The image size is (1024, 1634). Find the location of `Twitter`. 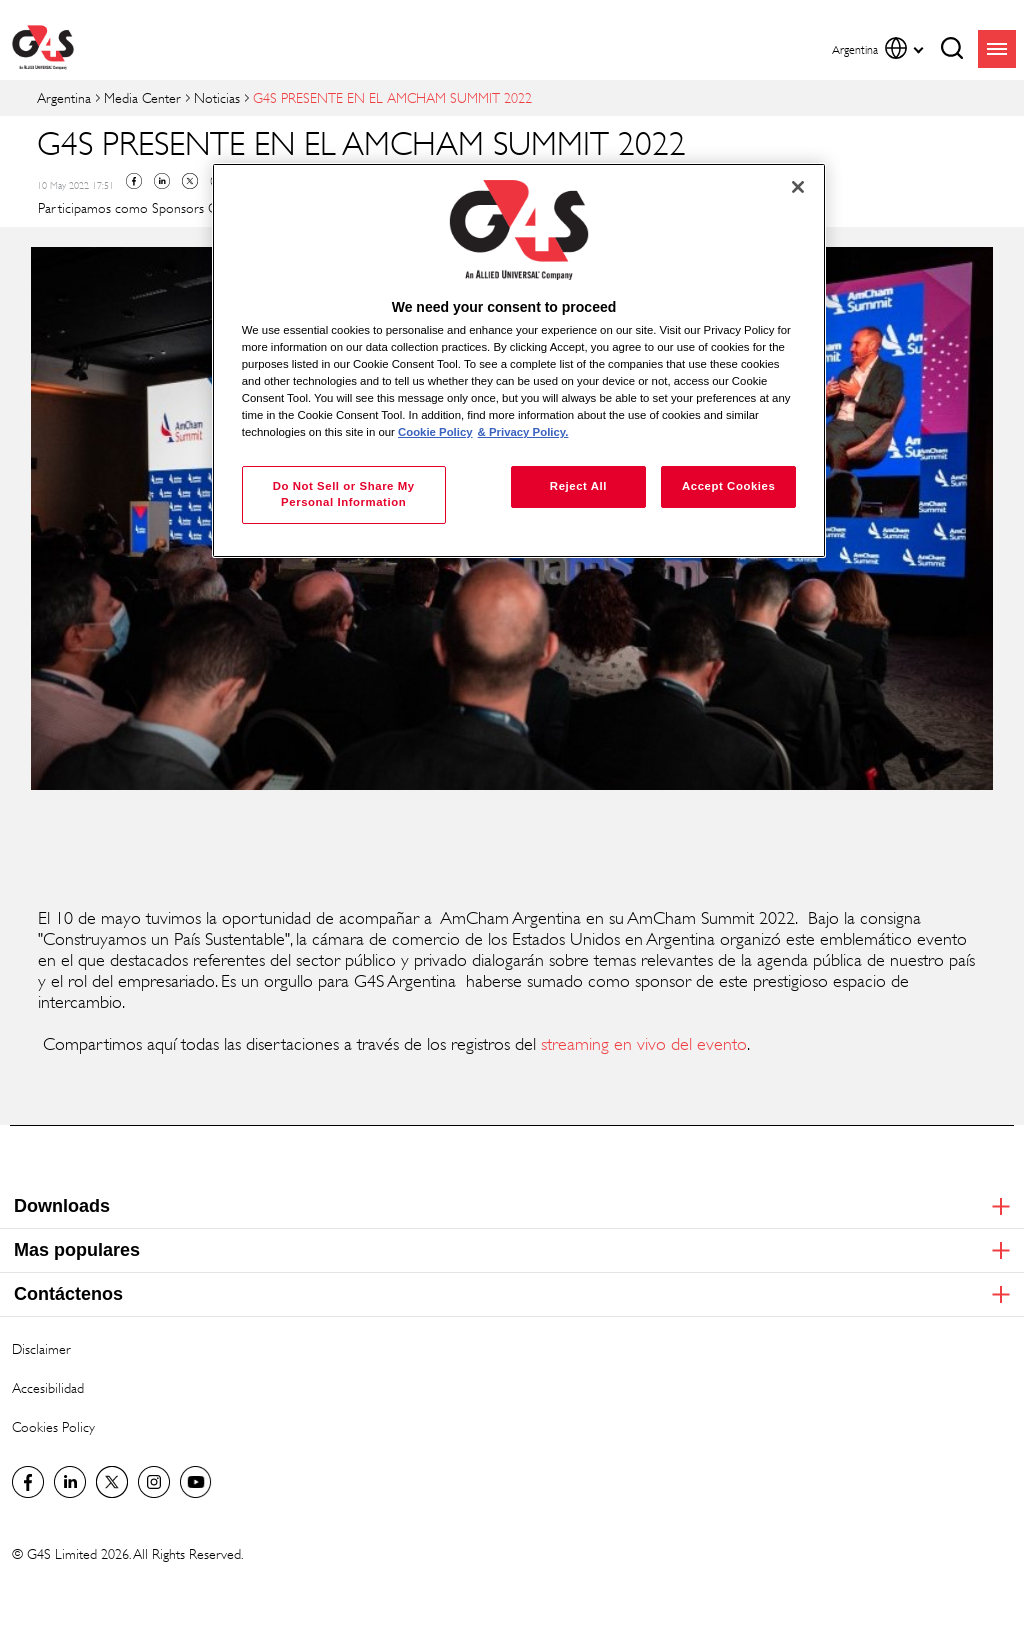

Twitter is located at coordinates (190, 181).